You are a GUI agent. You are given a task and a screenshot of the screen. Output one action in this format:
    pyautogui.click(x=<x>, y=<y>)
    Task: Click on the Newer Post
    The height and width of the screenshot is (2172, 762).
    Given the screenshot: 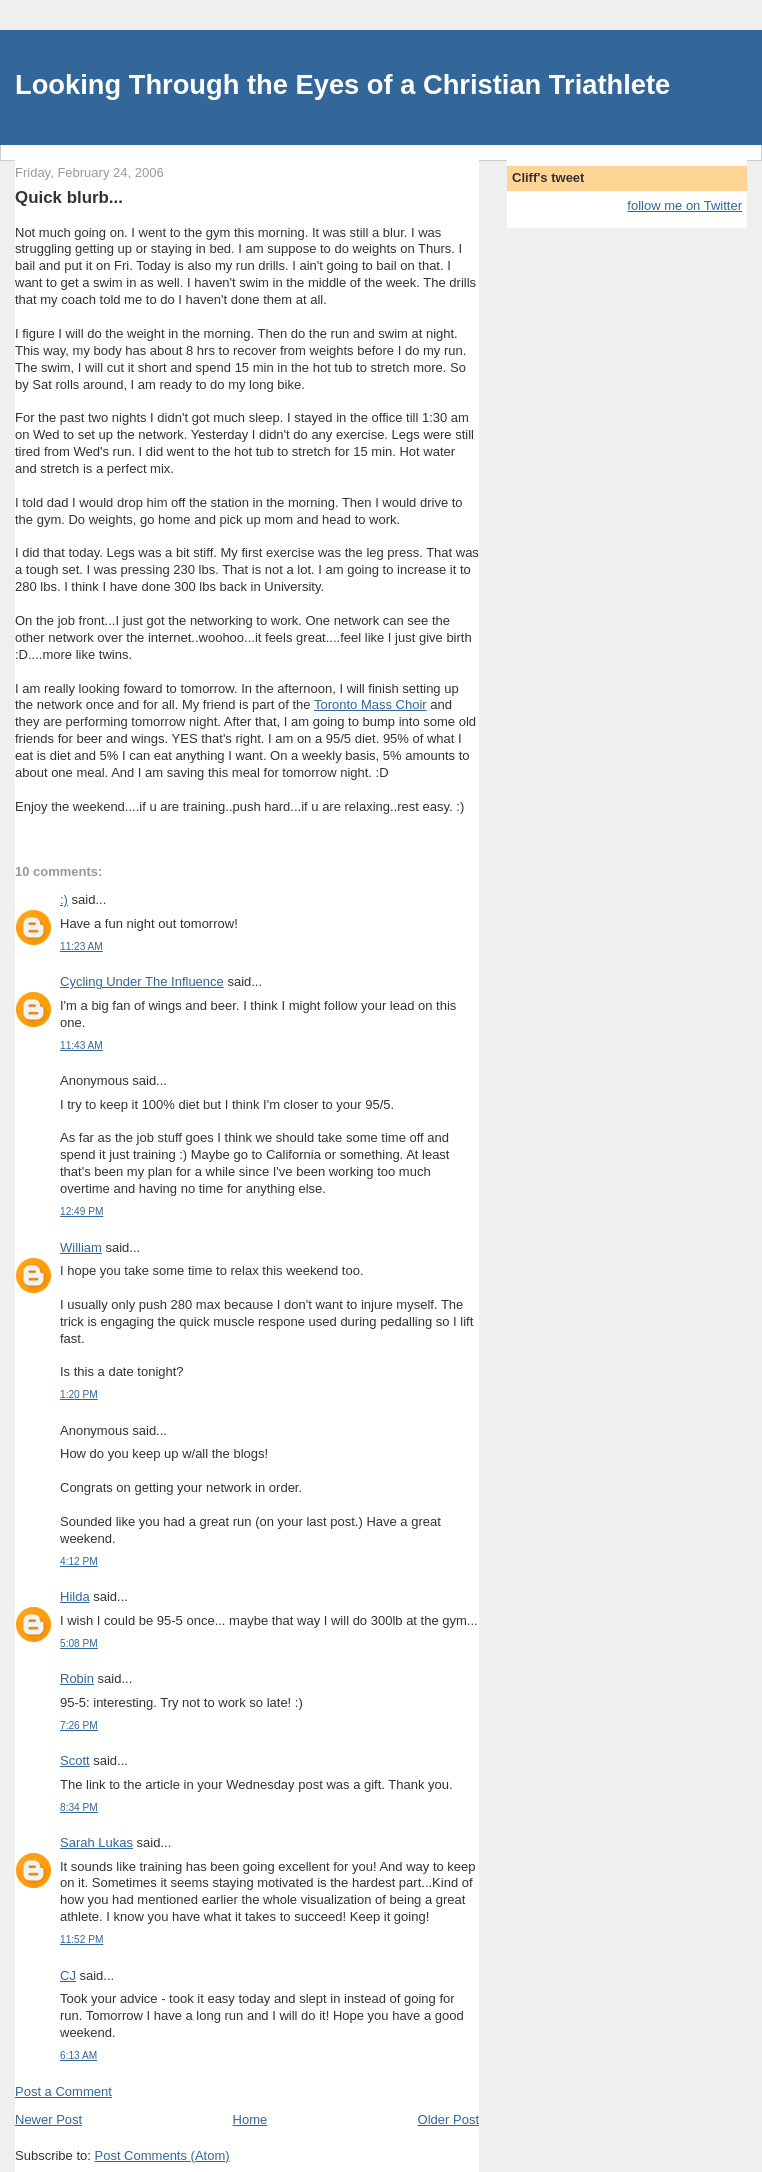 What is the action you would take?
    pyautogui.click(x=48, y=2119)
    